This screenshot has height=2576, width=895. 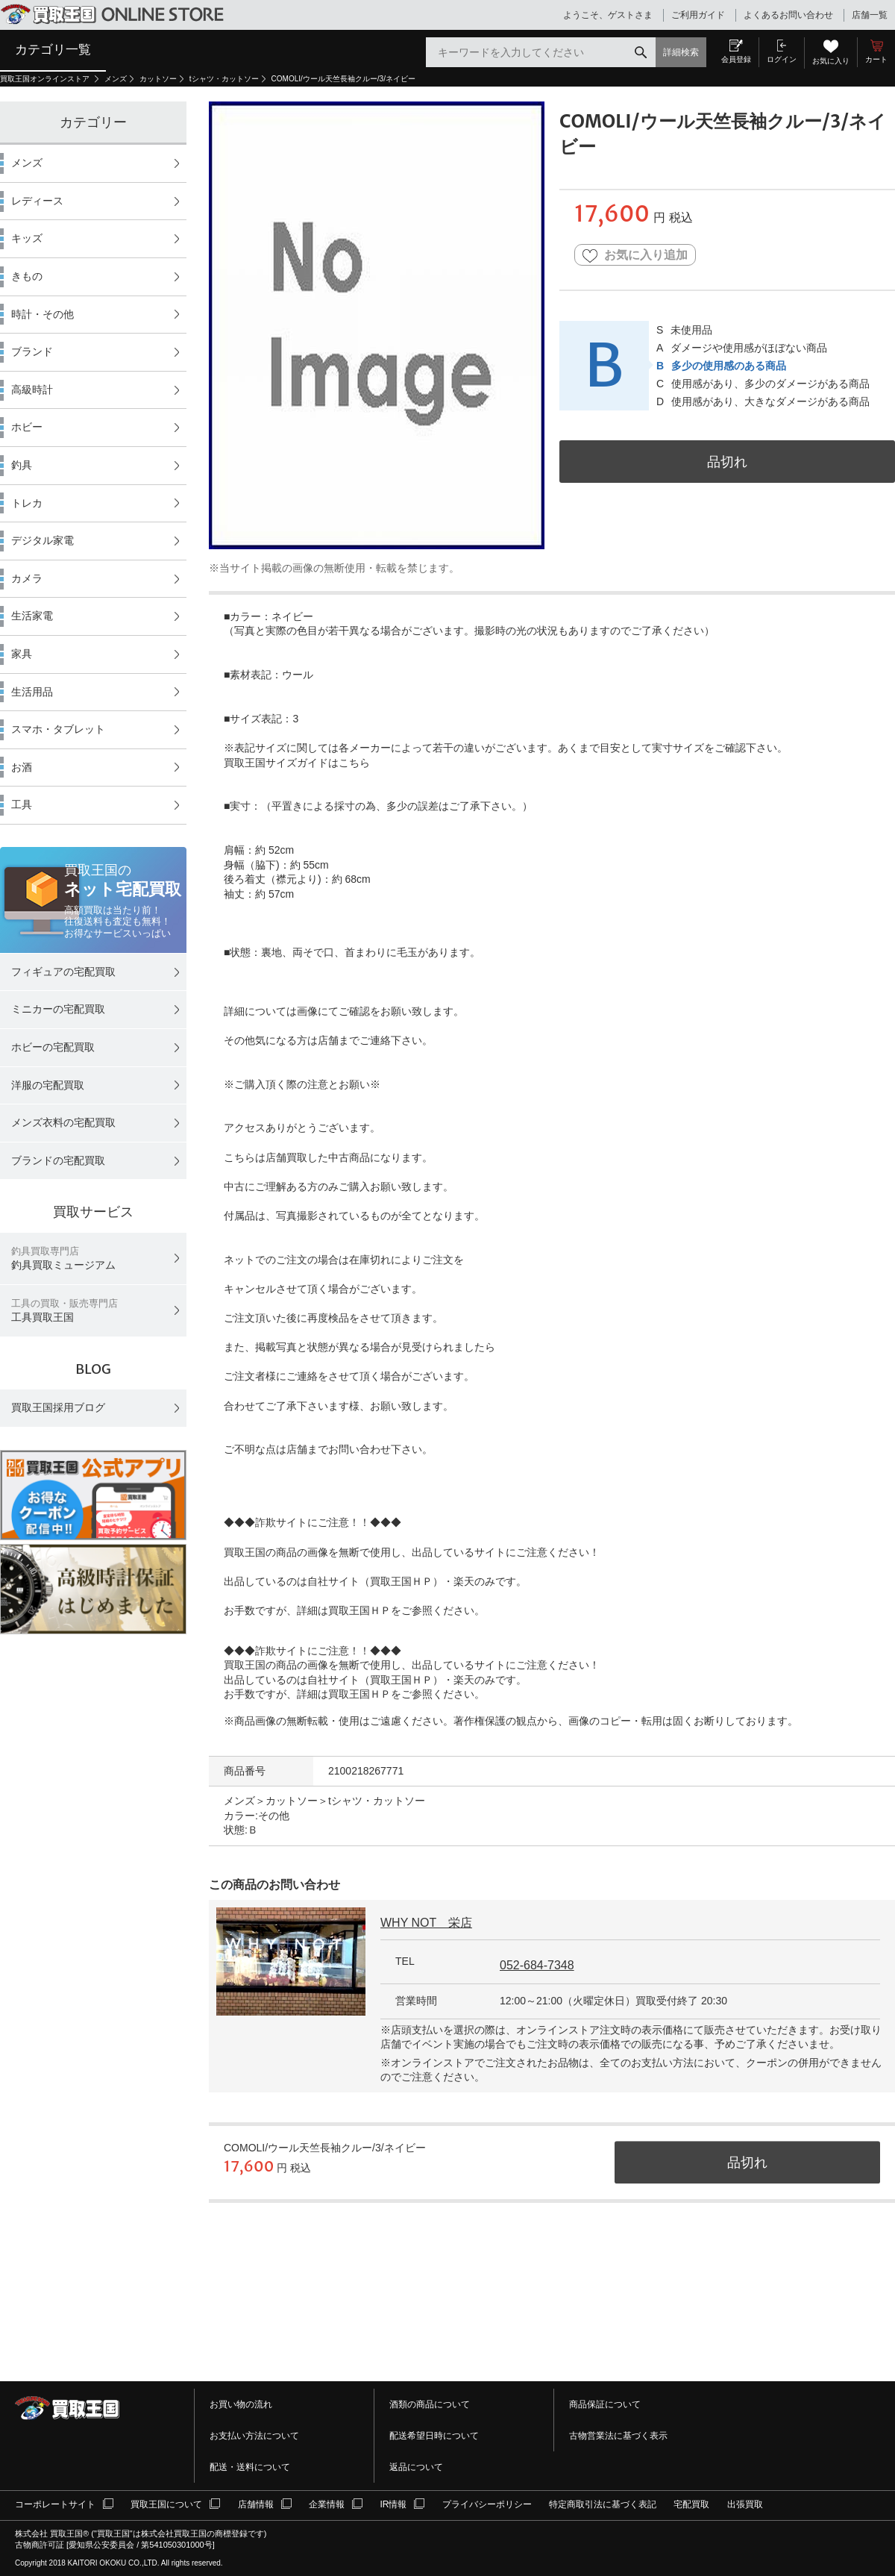 What do you see at coordinates (297, 763) in the screenshot?
I see `買取王国サイズガイドはこちら` at bounding box center [297, 763].